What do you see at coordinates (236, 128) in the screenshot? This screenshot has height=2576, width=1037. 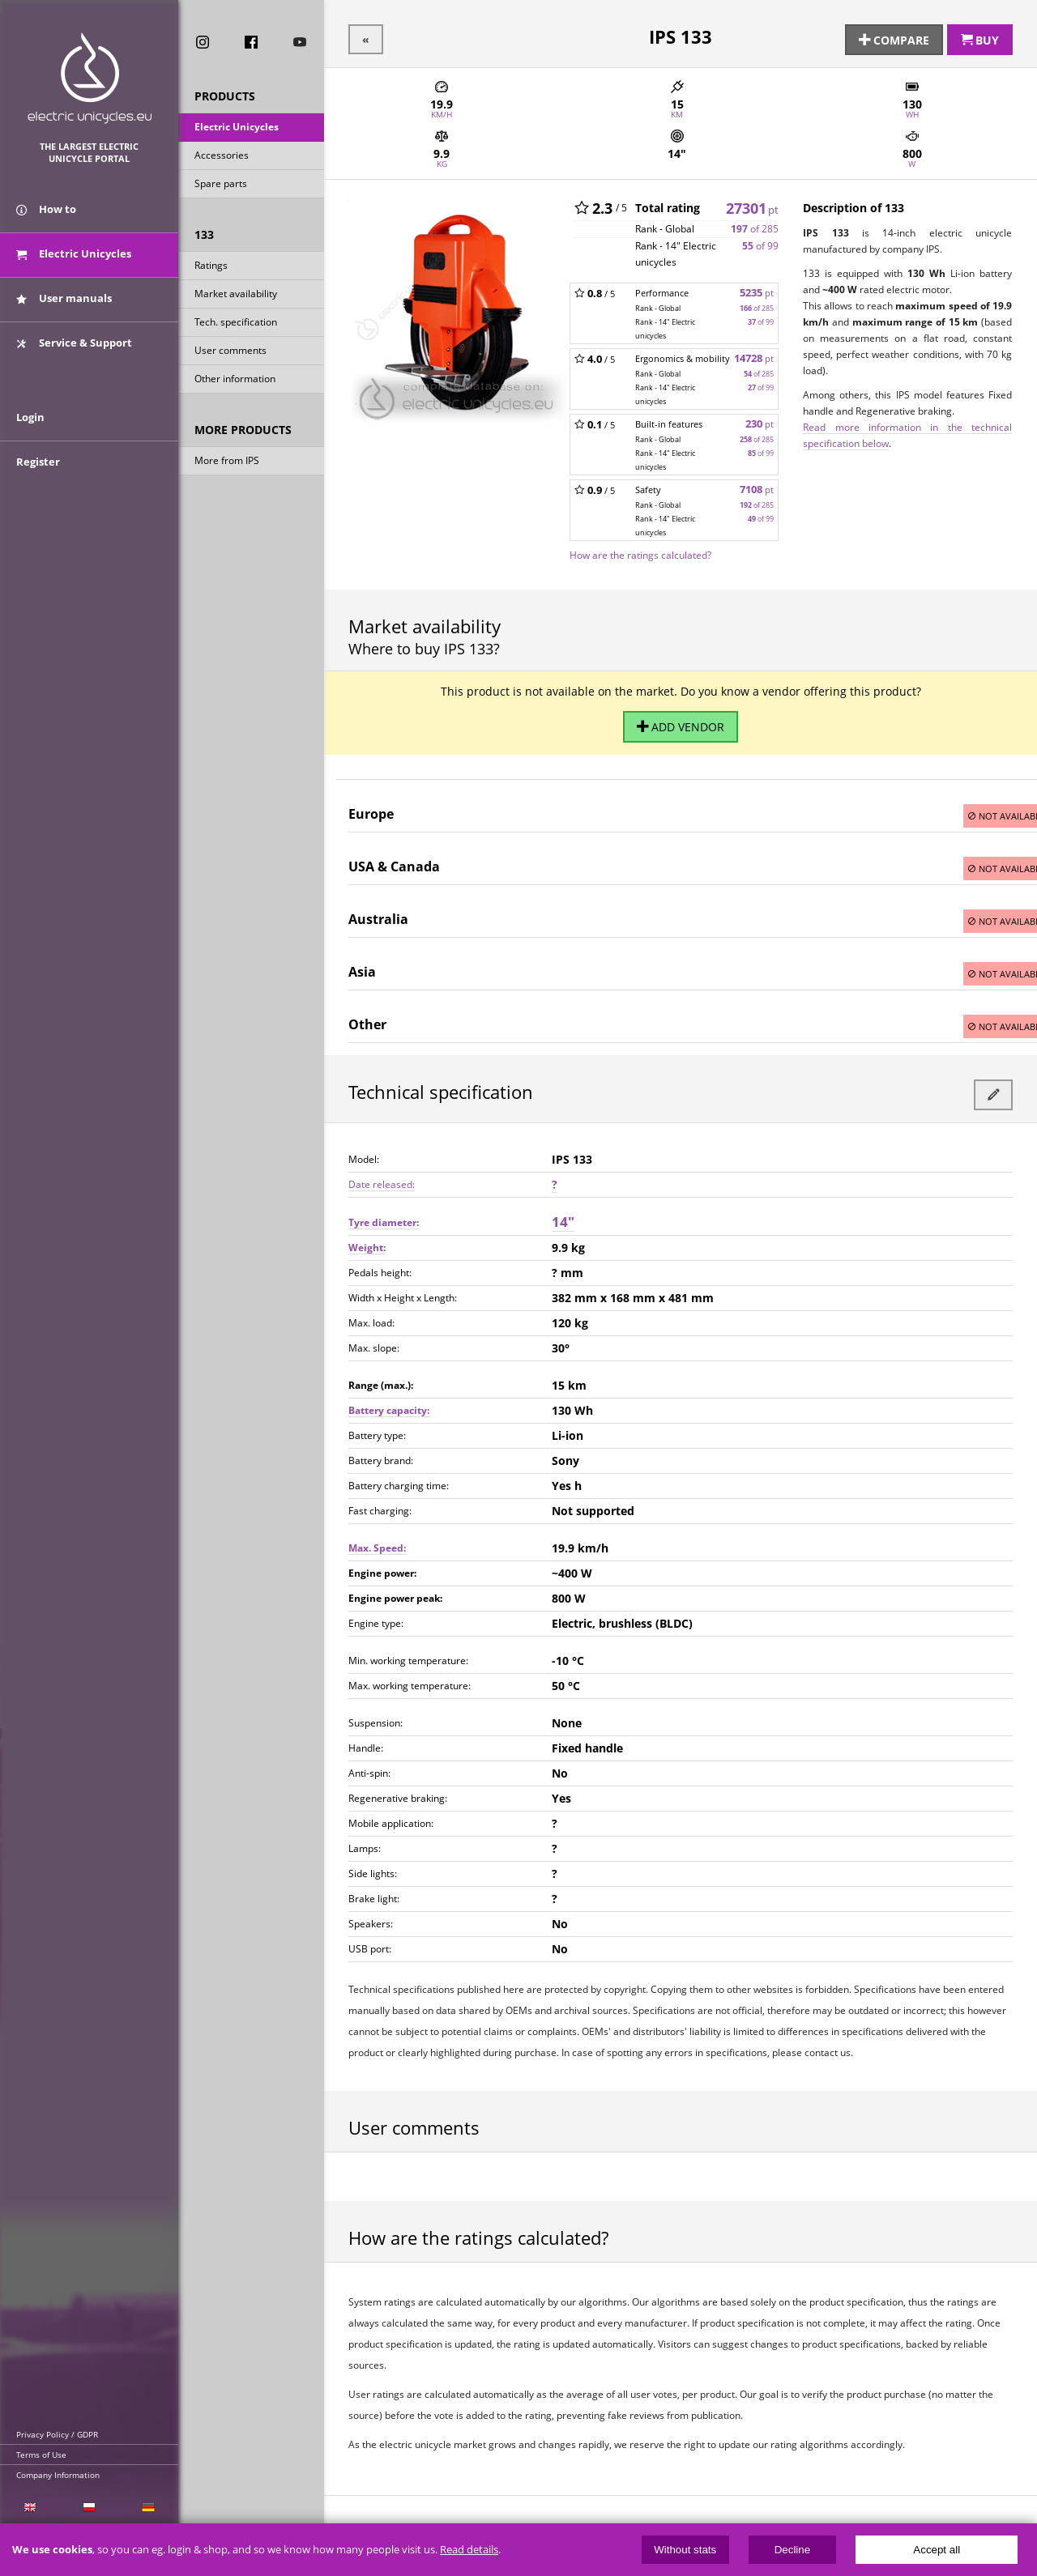 I see `Electric Unicycles` at bounding box center [236, 128].